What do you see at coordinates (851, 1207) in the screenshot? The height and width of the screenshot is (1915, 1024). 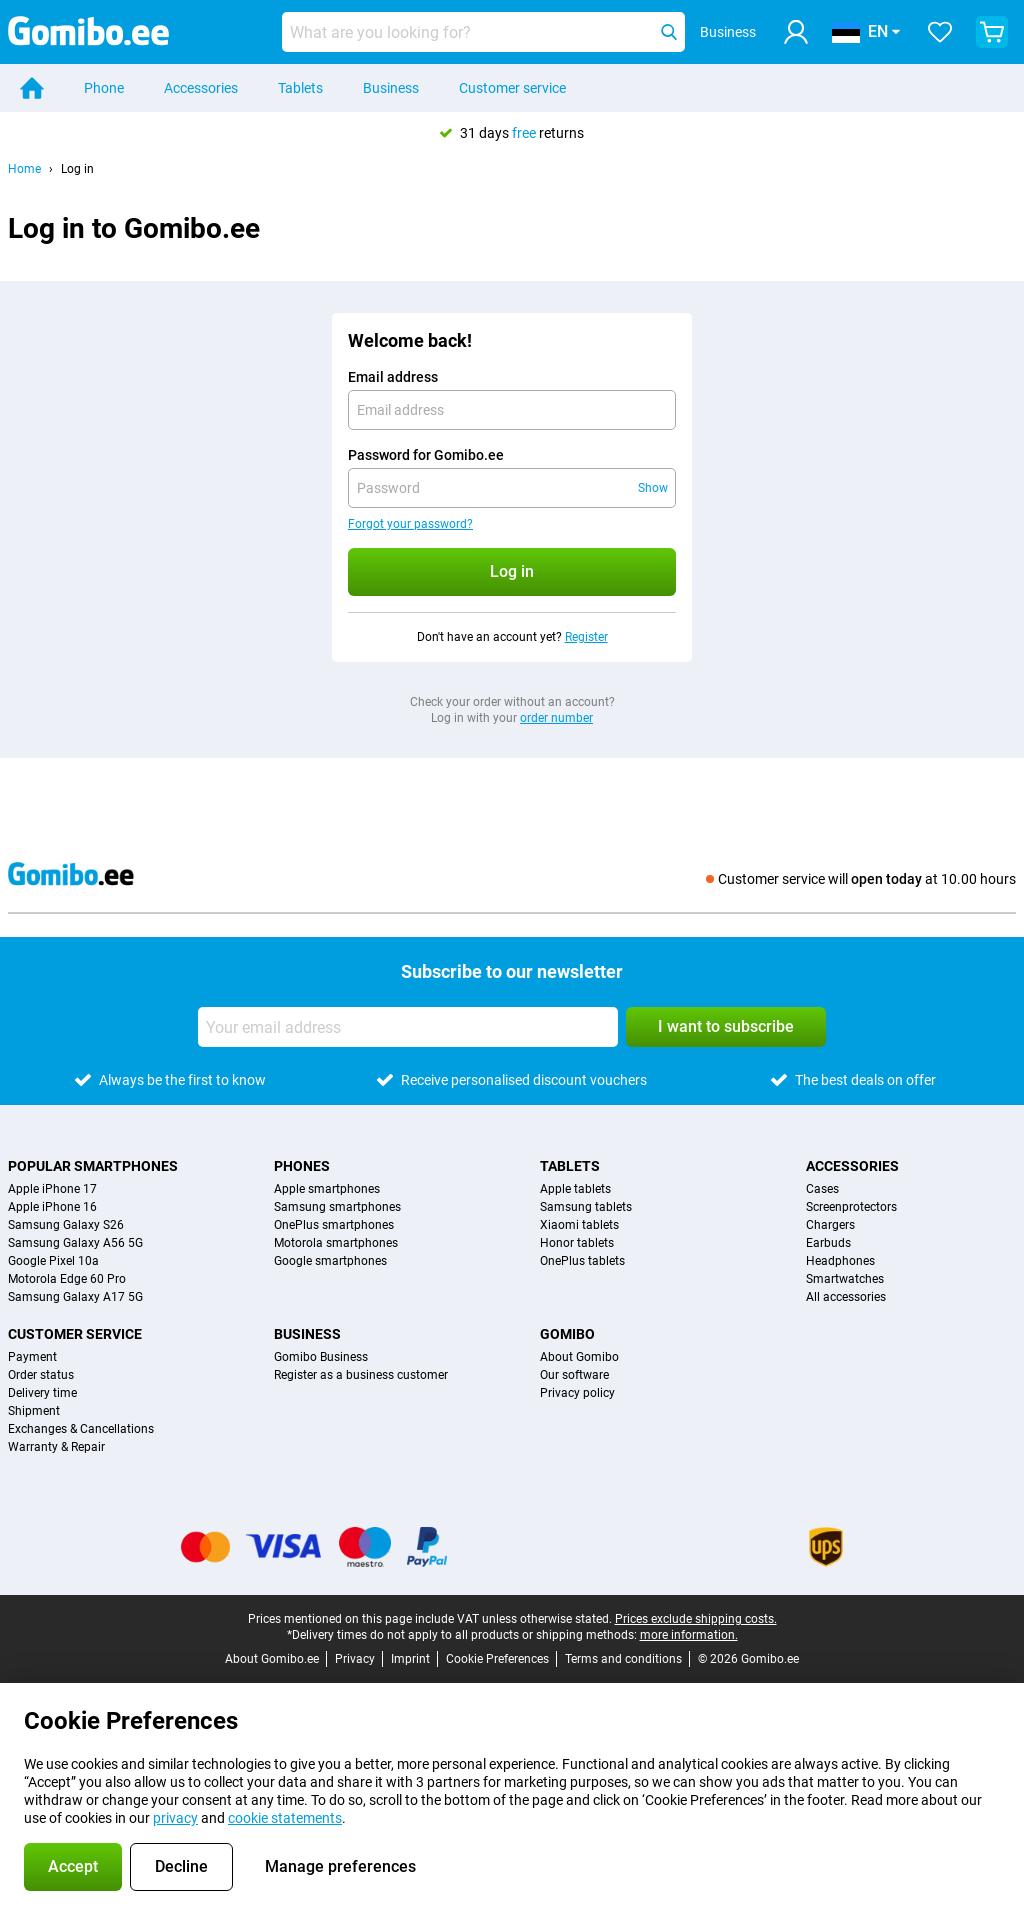 I see `Screenprotectors` at bounding box center [851, 1207].